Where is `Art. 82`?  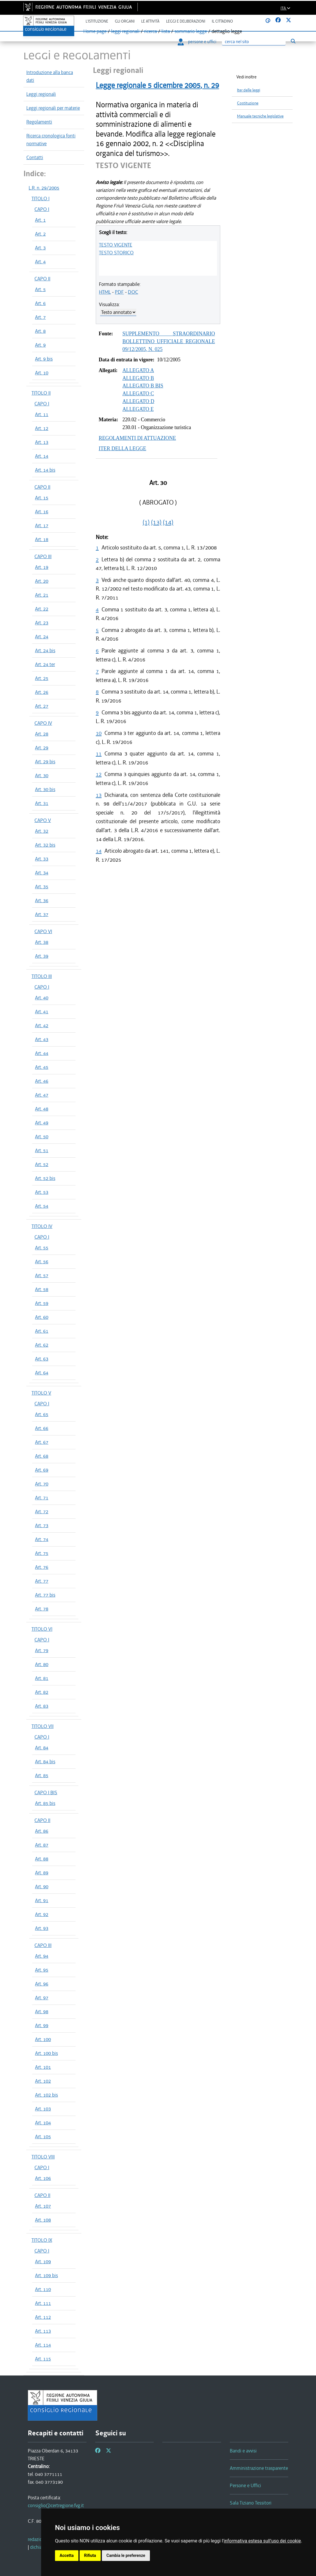
Art. 82 is located at coordinates (41, 1692).